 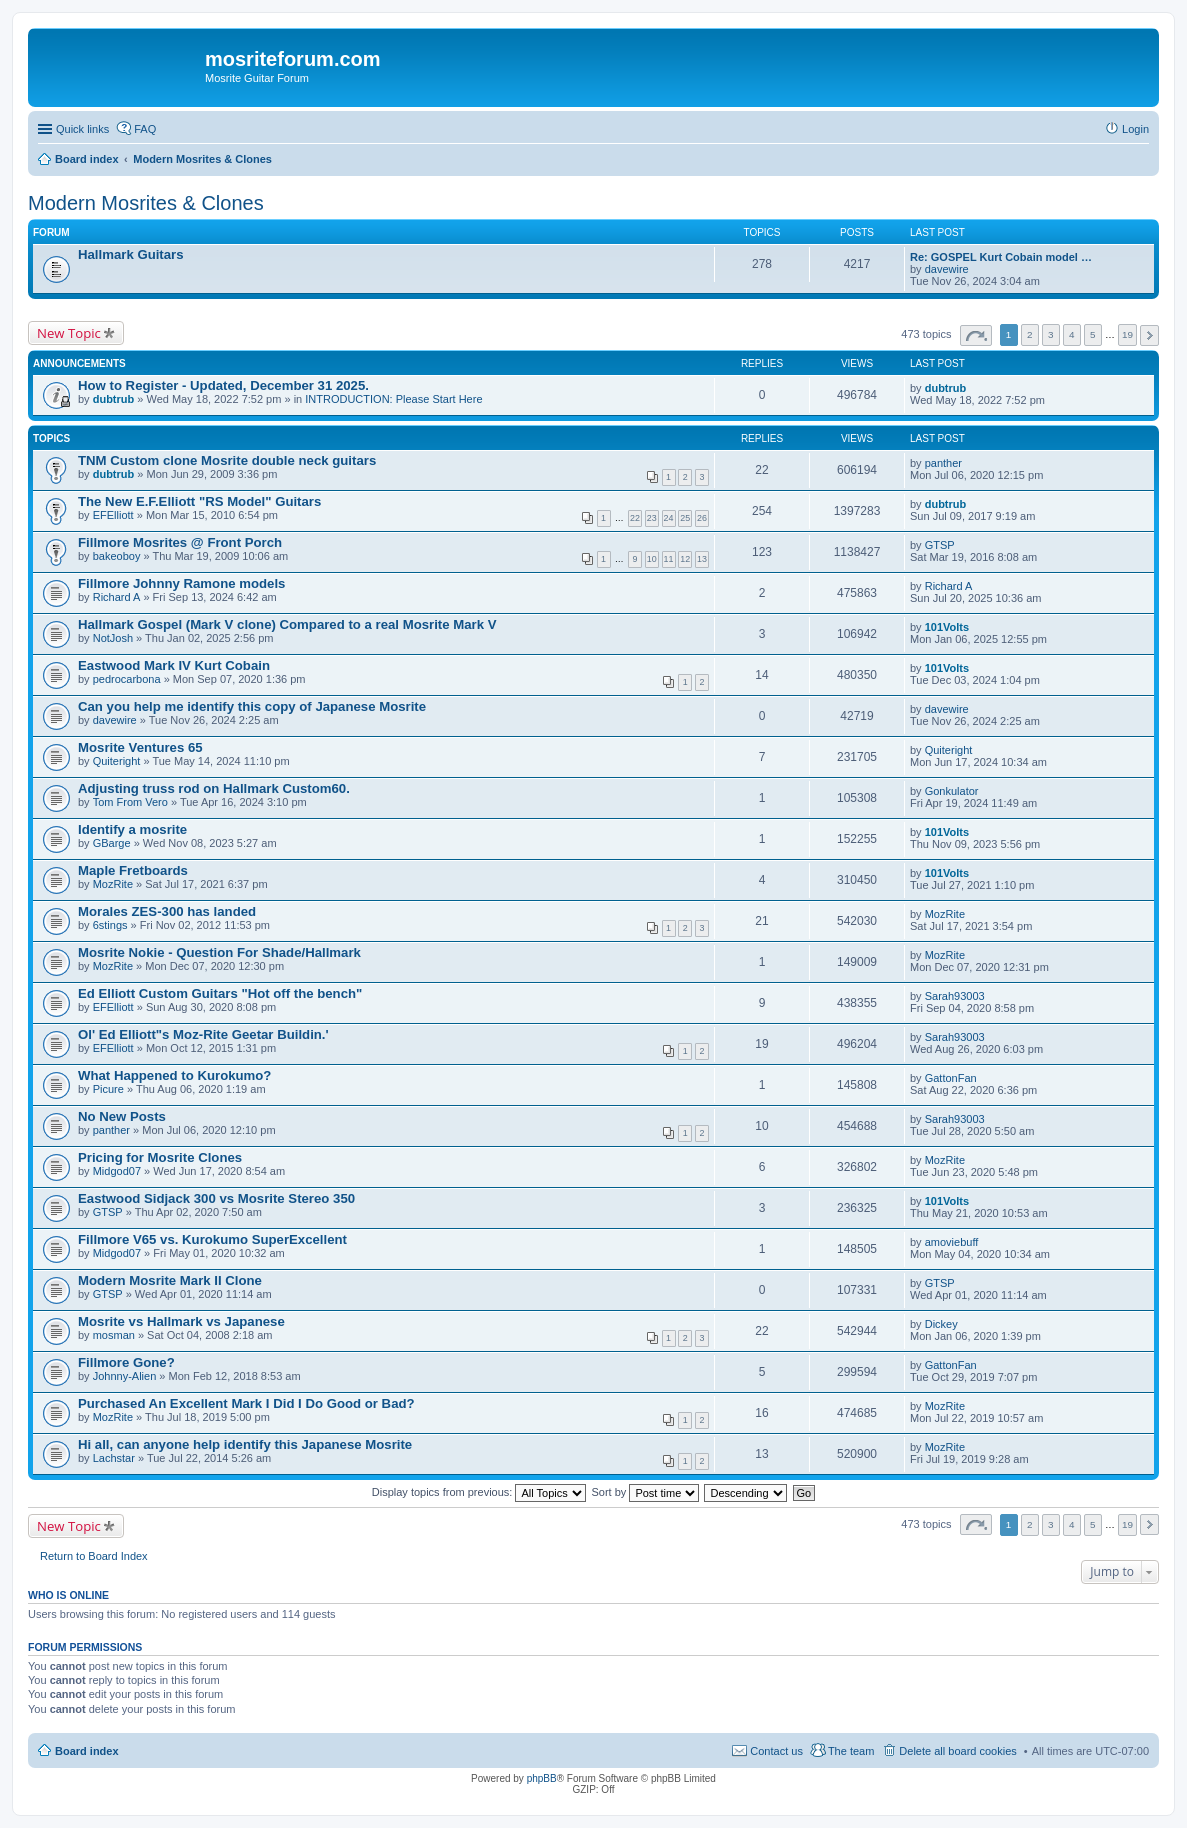 I want to click on Identify a mosrite, so click(x=132, y=829).